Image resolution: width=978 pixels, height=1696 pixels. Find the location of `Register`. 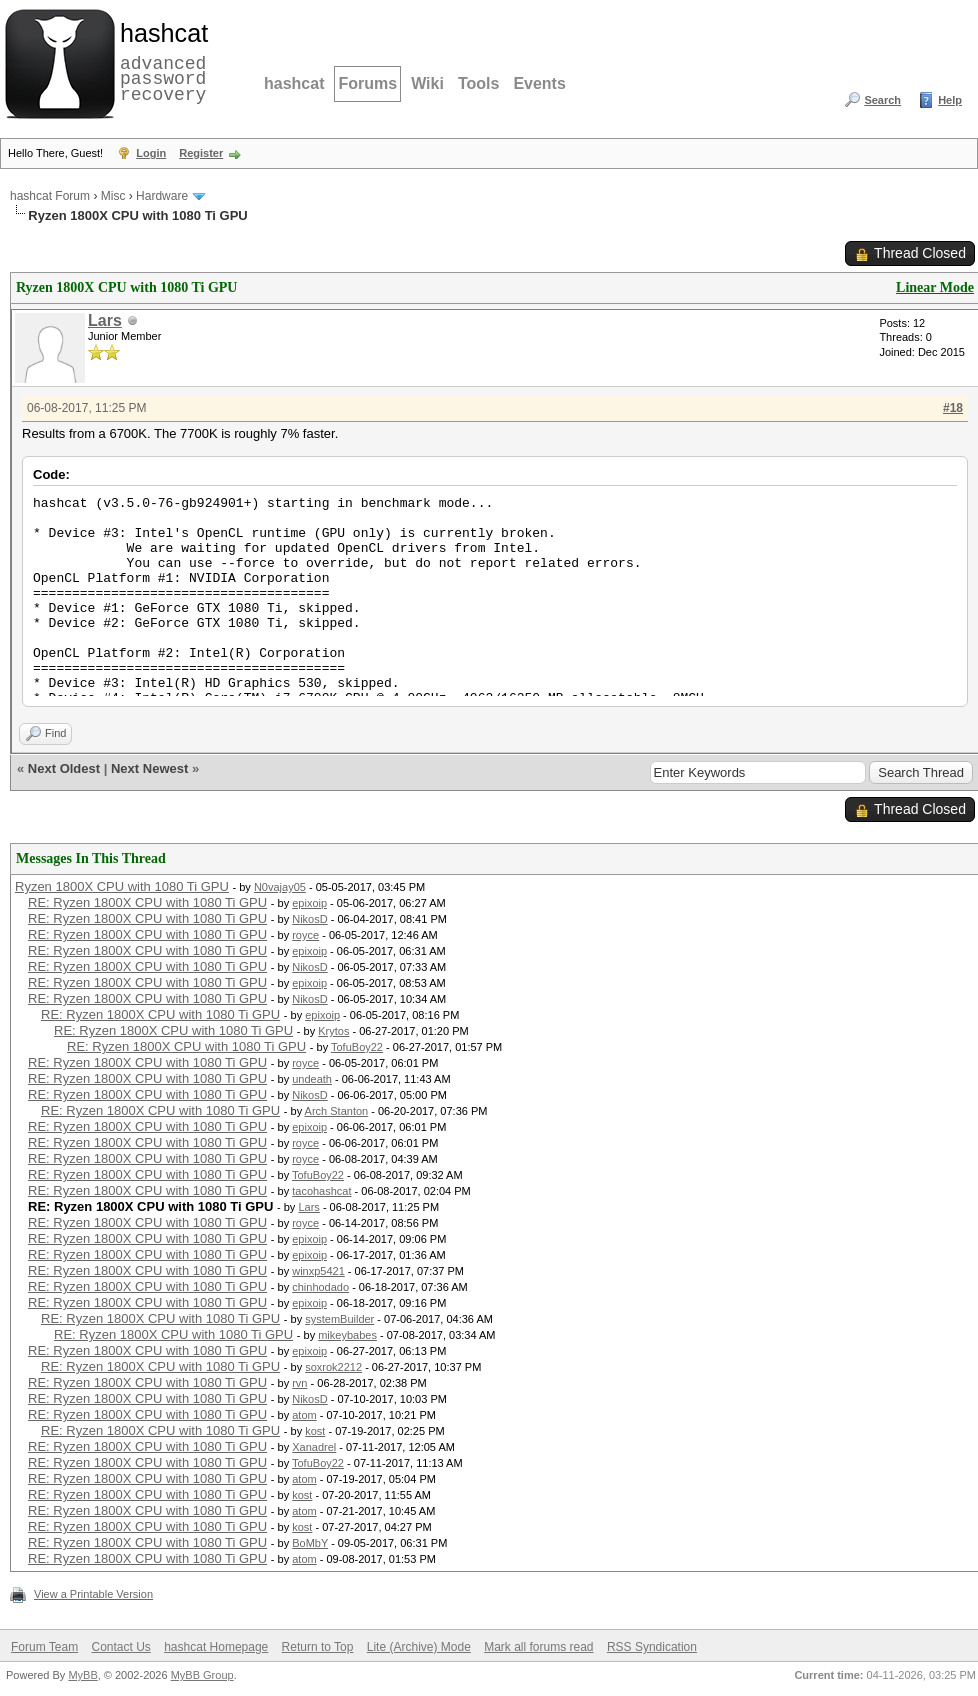

Register is located at coordinates (201, 153).